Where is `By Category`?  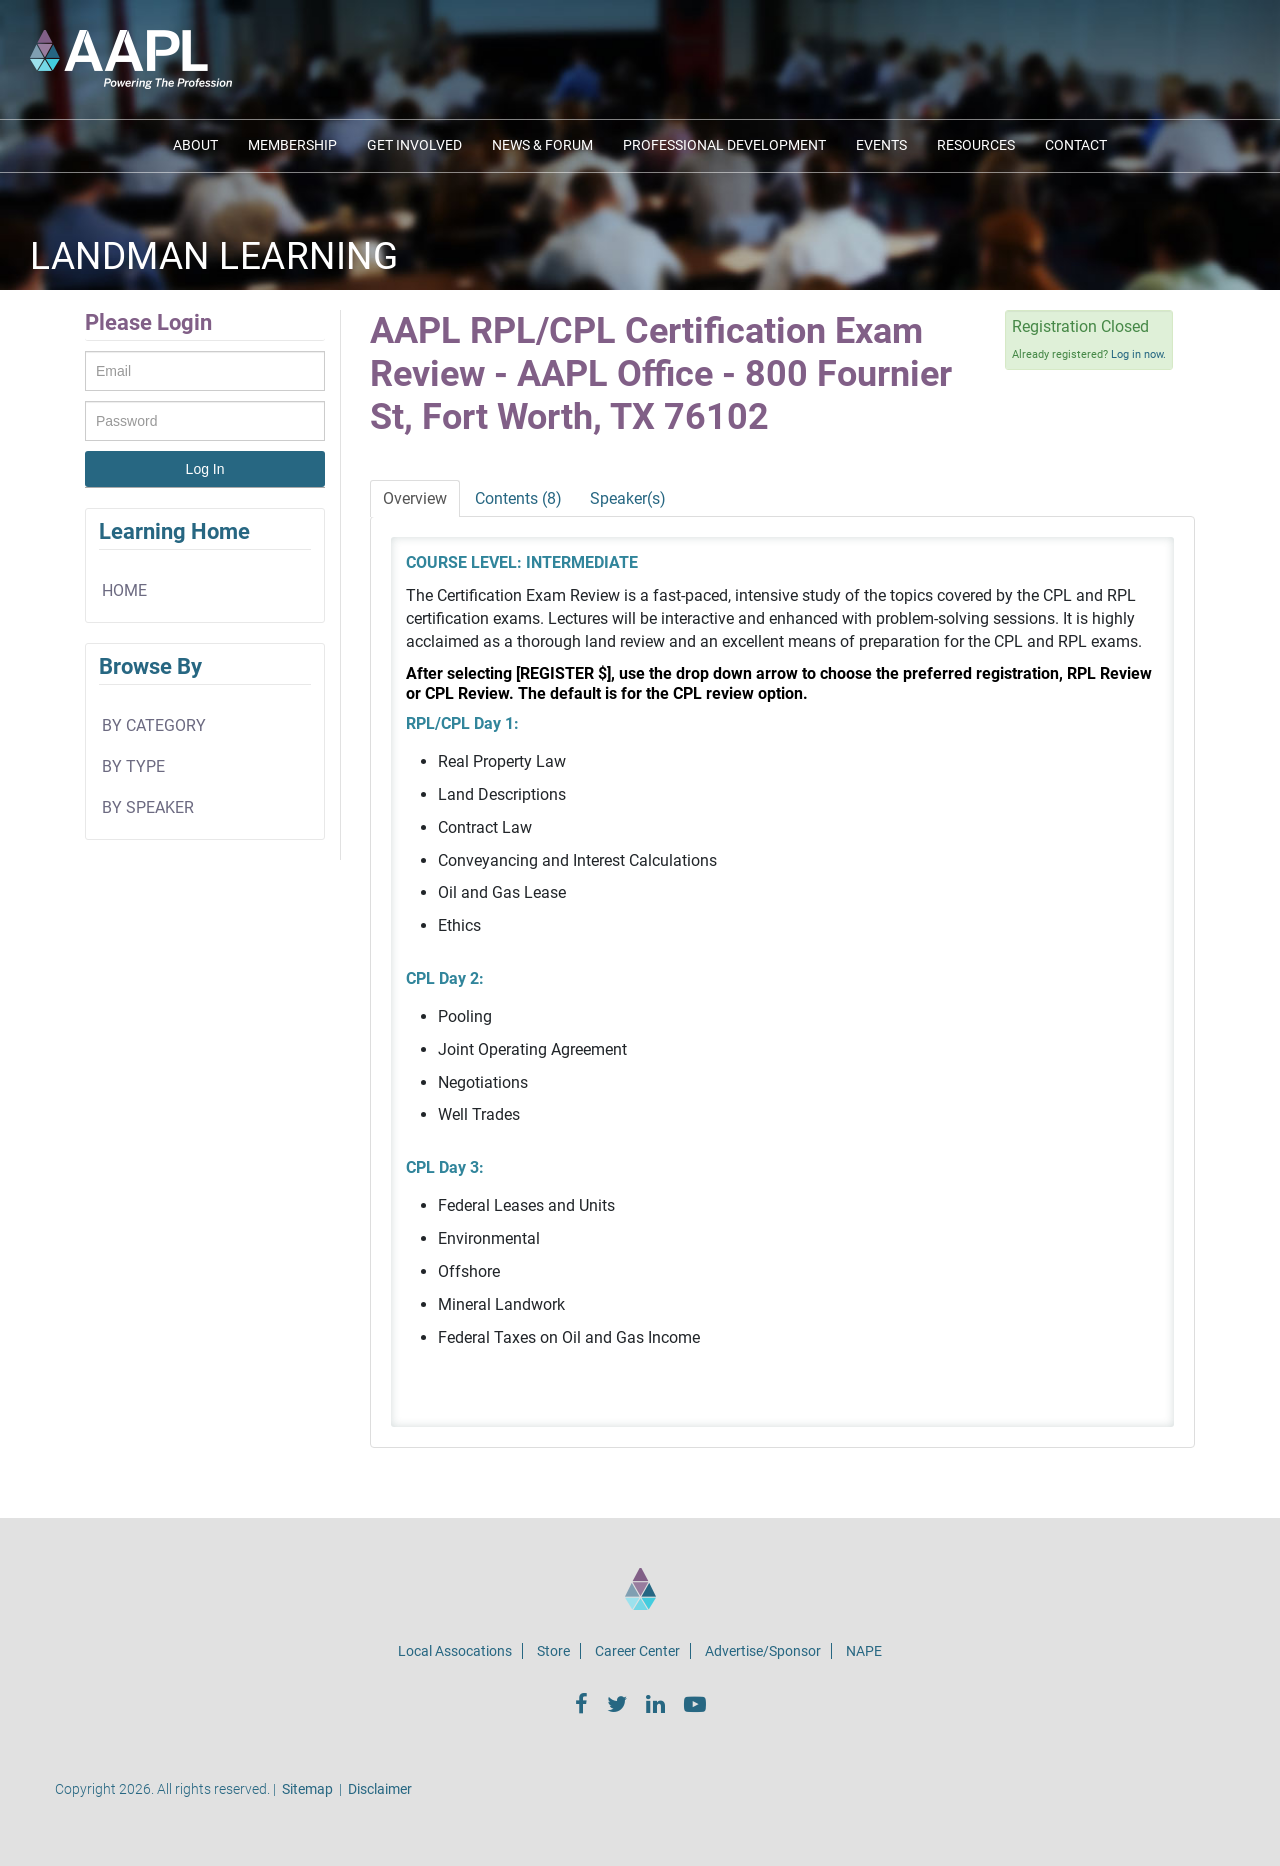
By Category is located at coordinates (154, 725).